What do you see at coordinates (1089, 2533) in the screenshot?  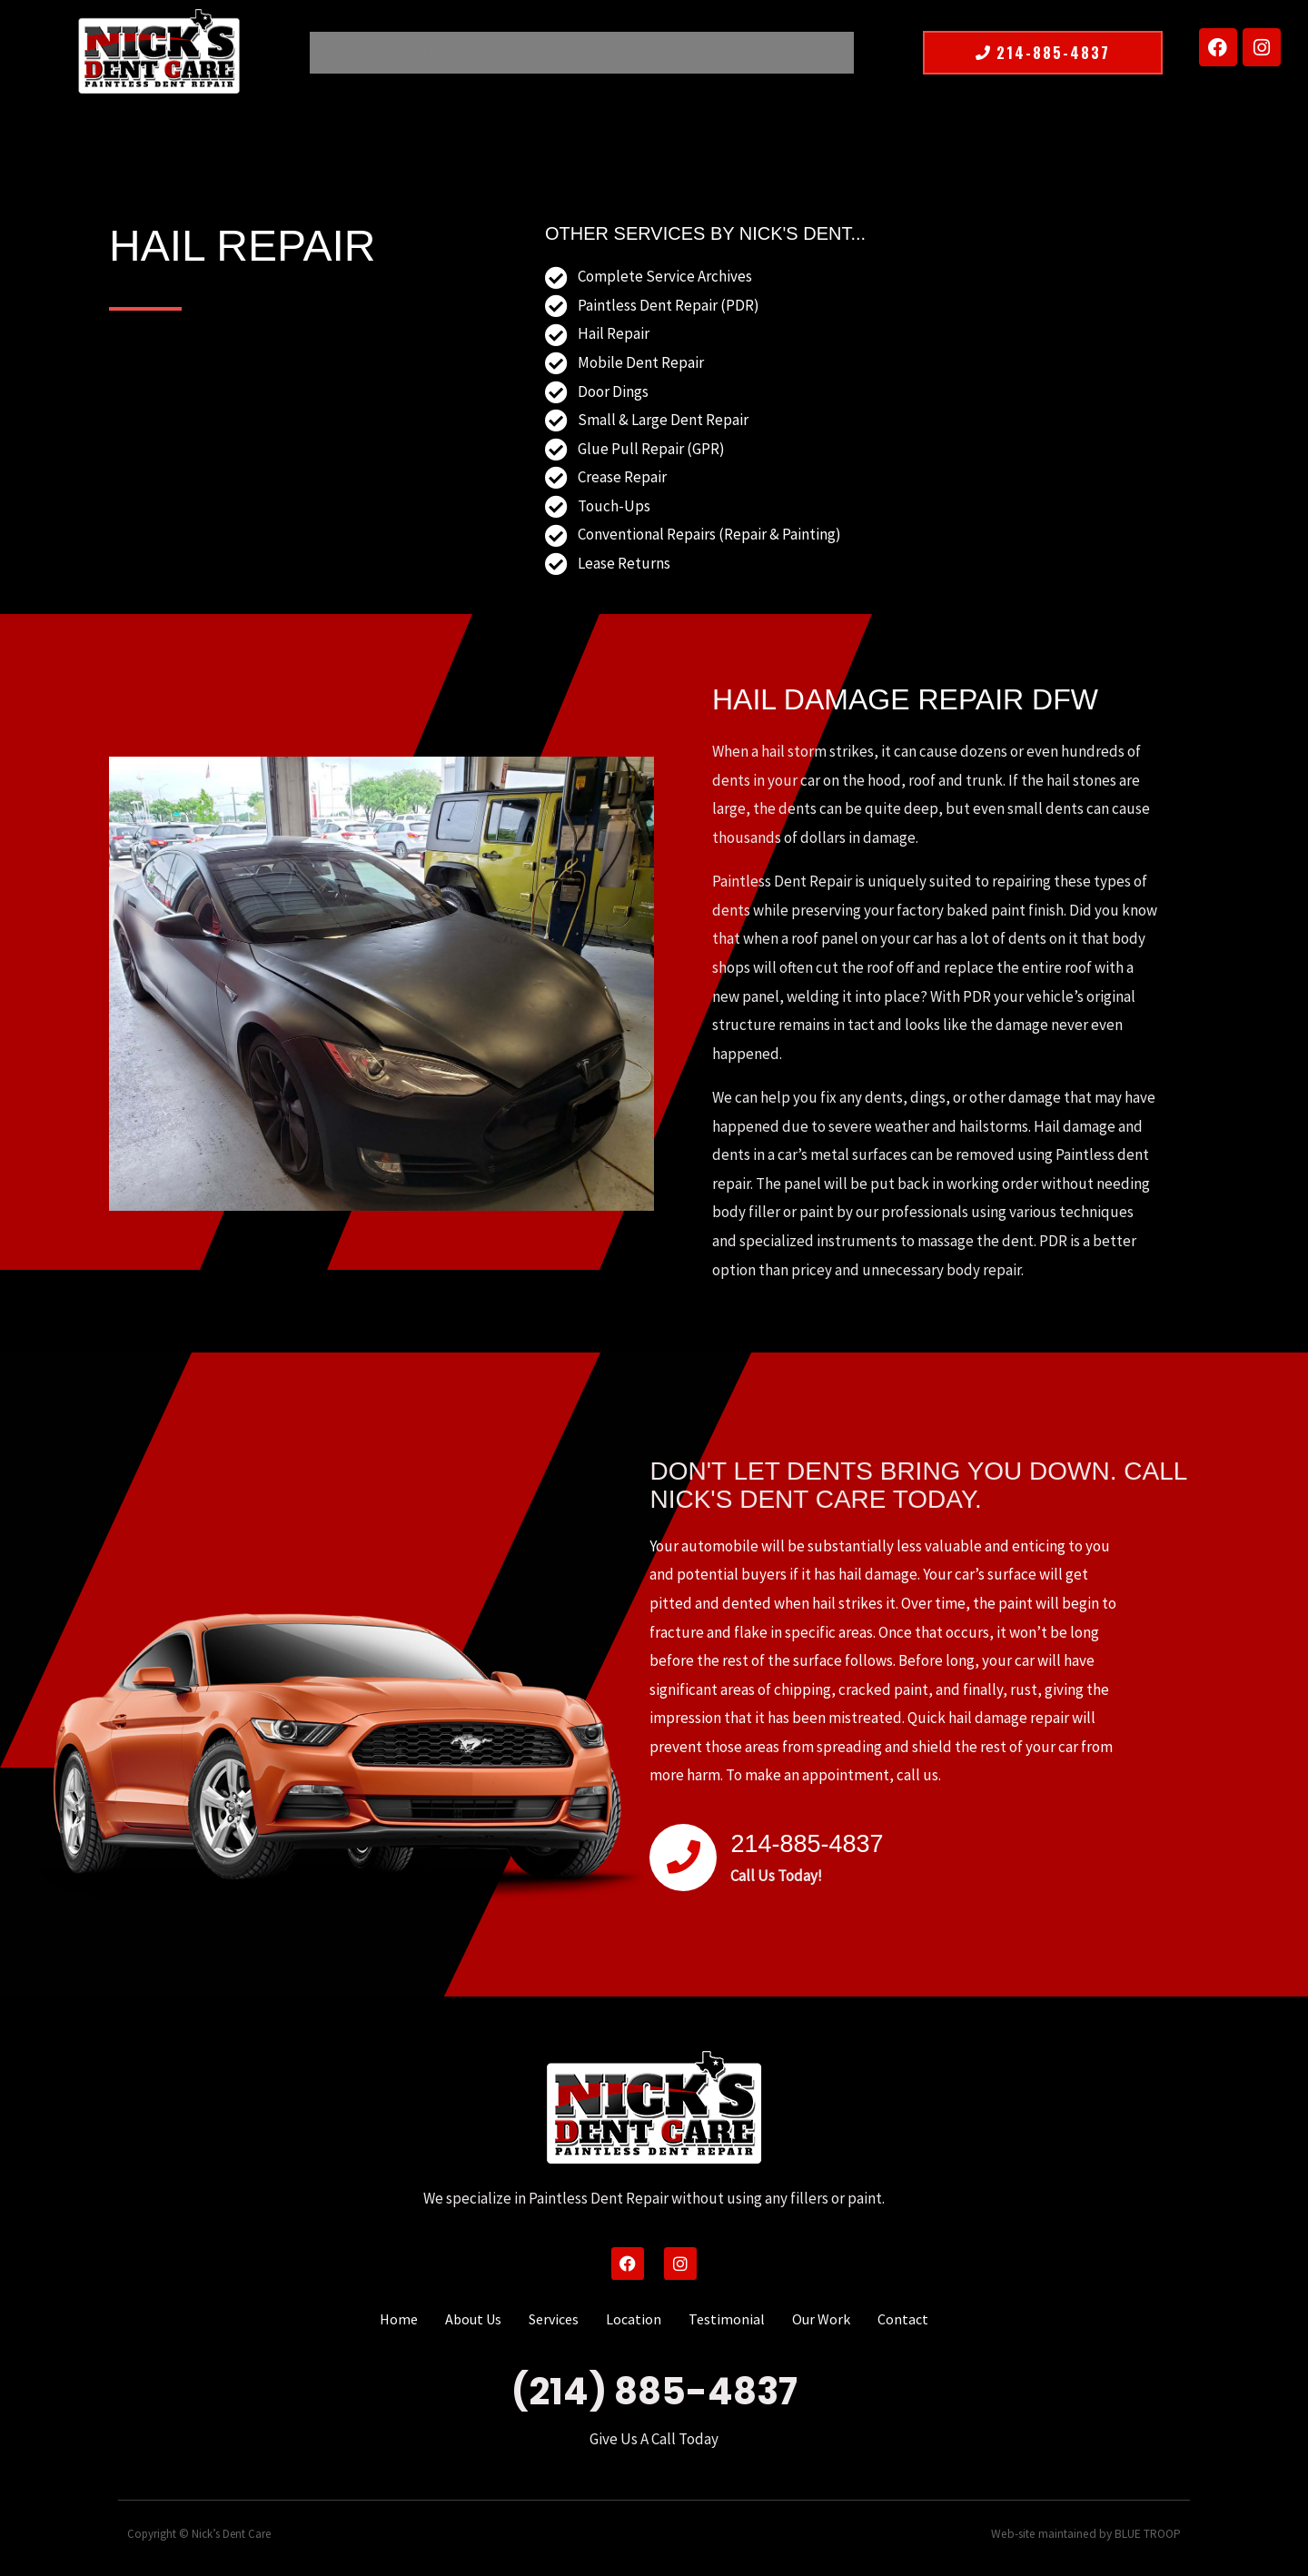 I see `Web-site maintained by BLUE TROOP` at bounding box center [1089, 2533].